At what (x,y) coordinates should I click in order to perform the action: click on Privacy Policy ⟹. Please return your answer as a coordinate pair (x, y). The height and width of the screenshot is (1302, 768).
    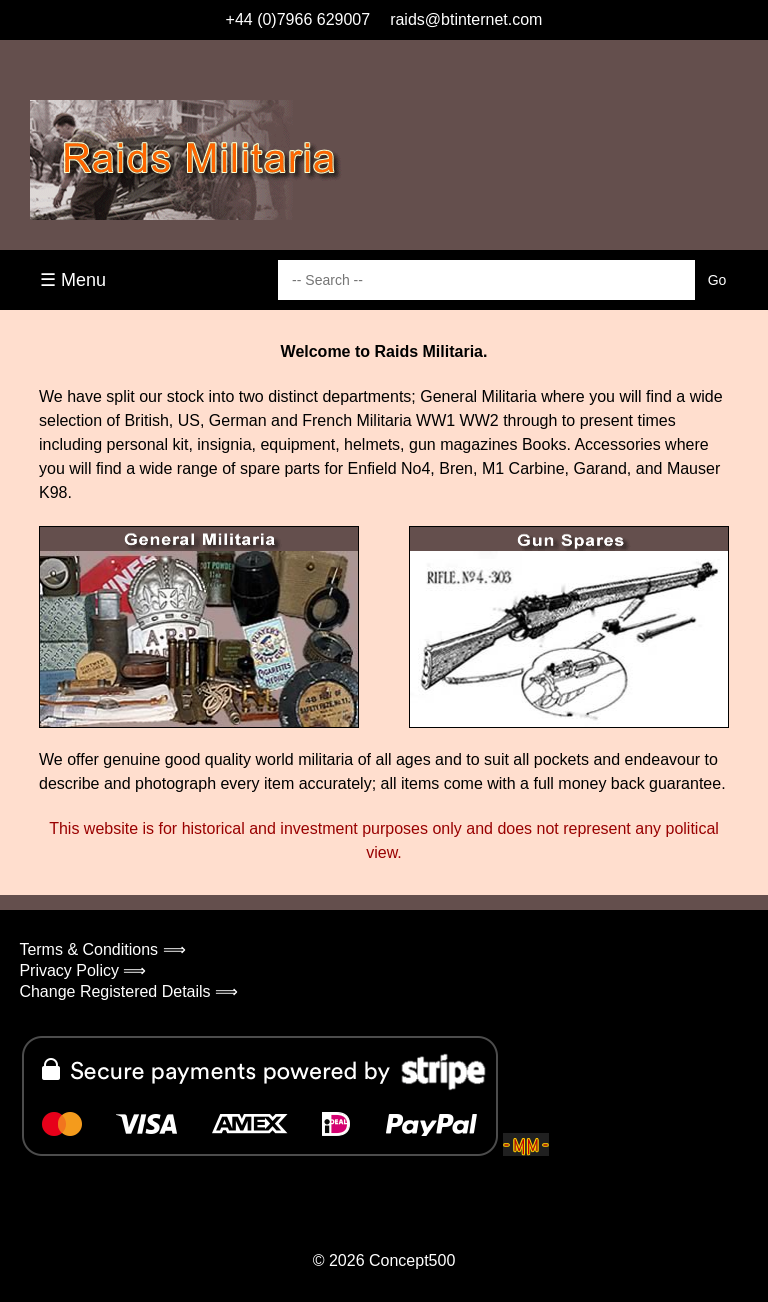
    Looking at the image, I should click on (82, 970).